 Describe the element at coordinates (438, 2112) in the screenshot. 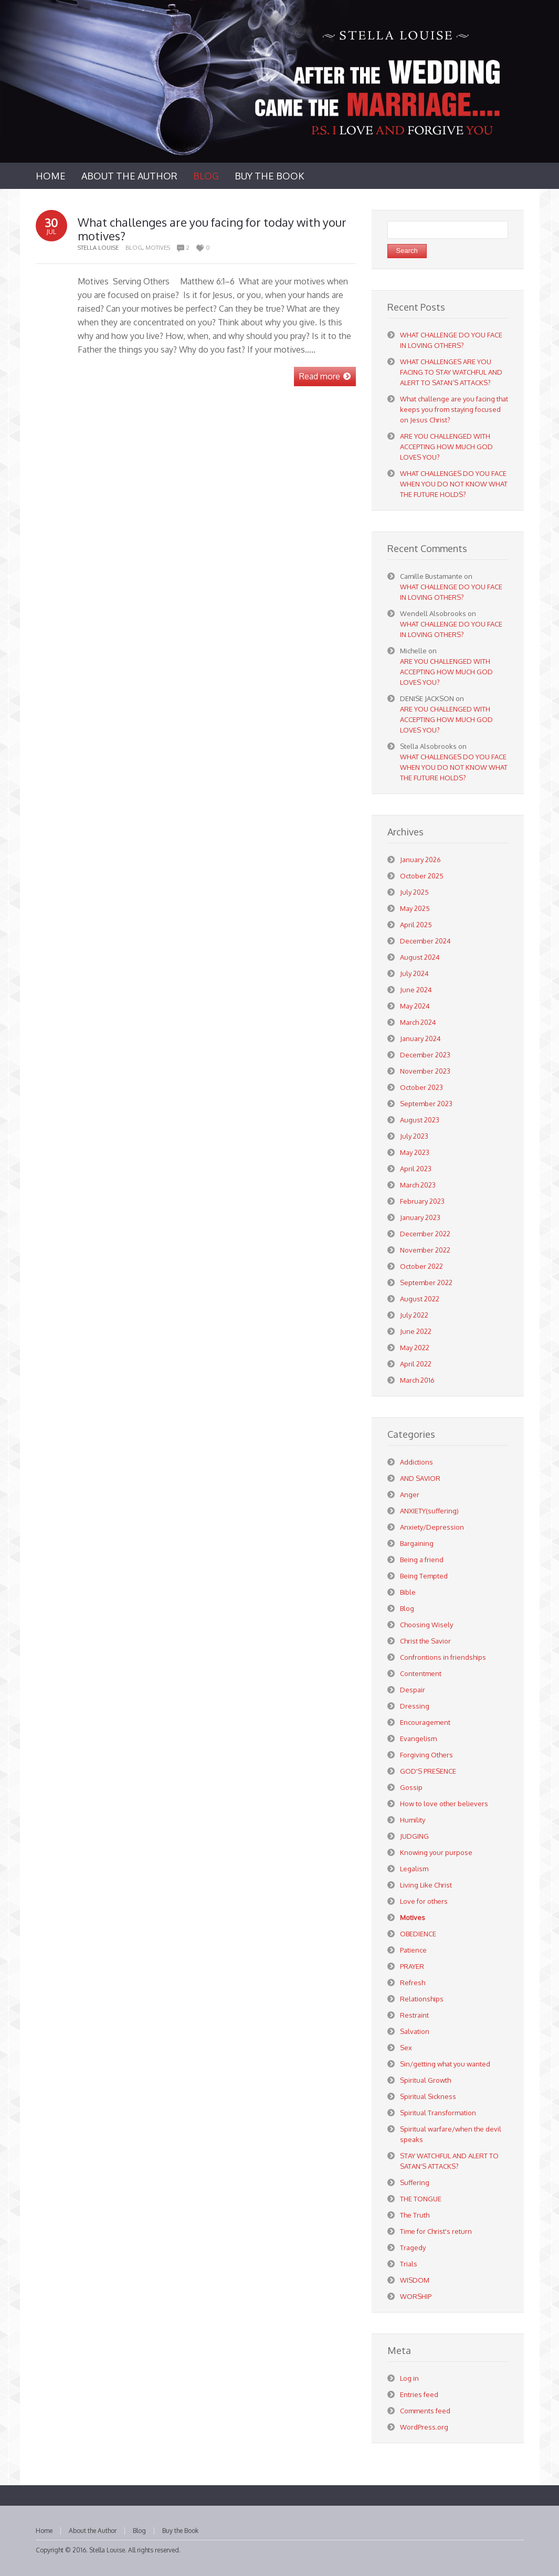

I see `Spiritual Transformation` at that location.